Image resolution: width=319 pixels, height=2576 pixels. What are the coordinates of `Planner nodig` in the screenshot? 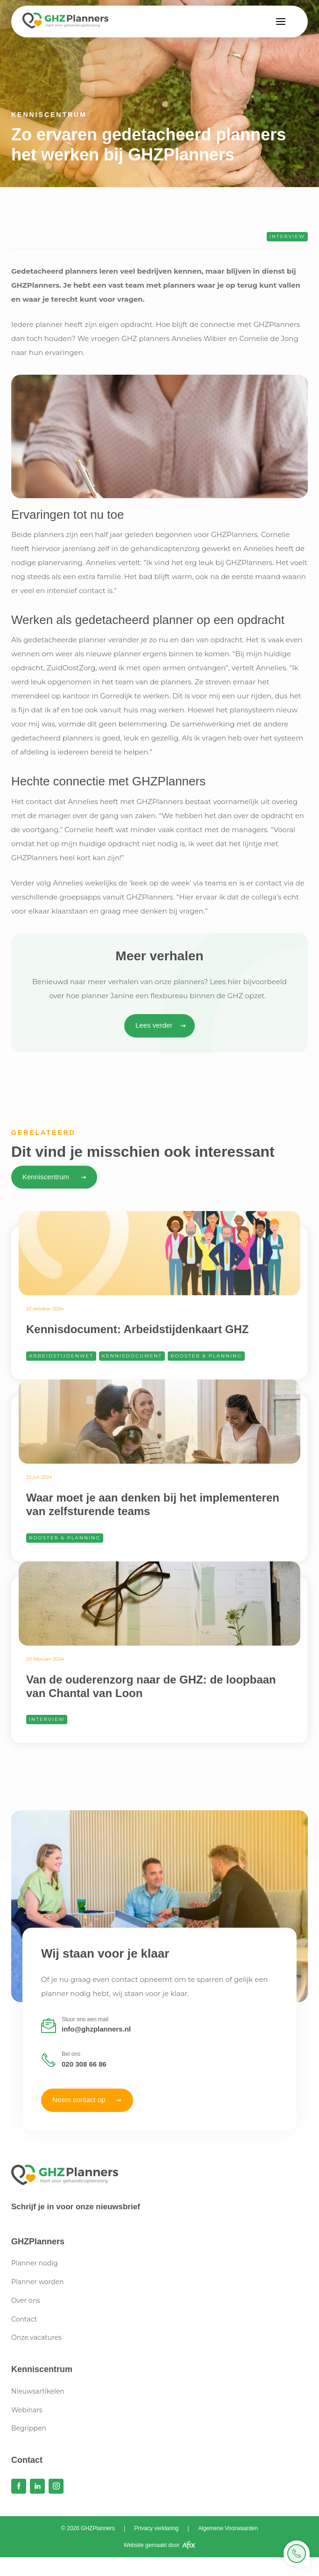 It's located at (34, 2263).